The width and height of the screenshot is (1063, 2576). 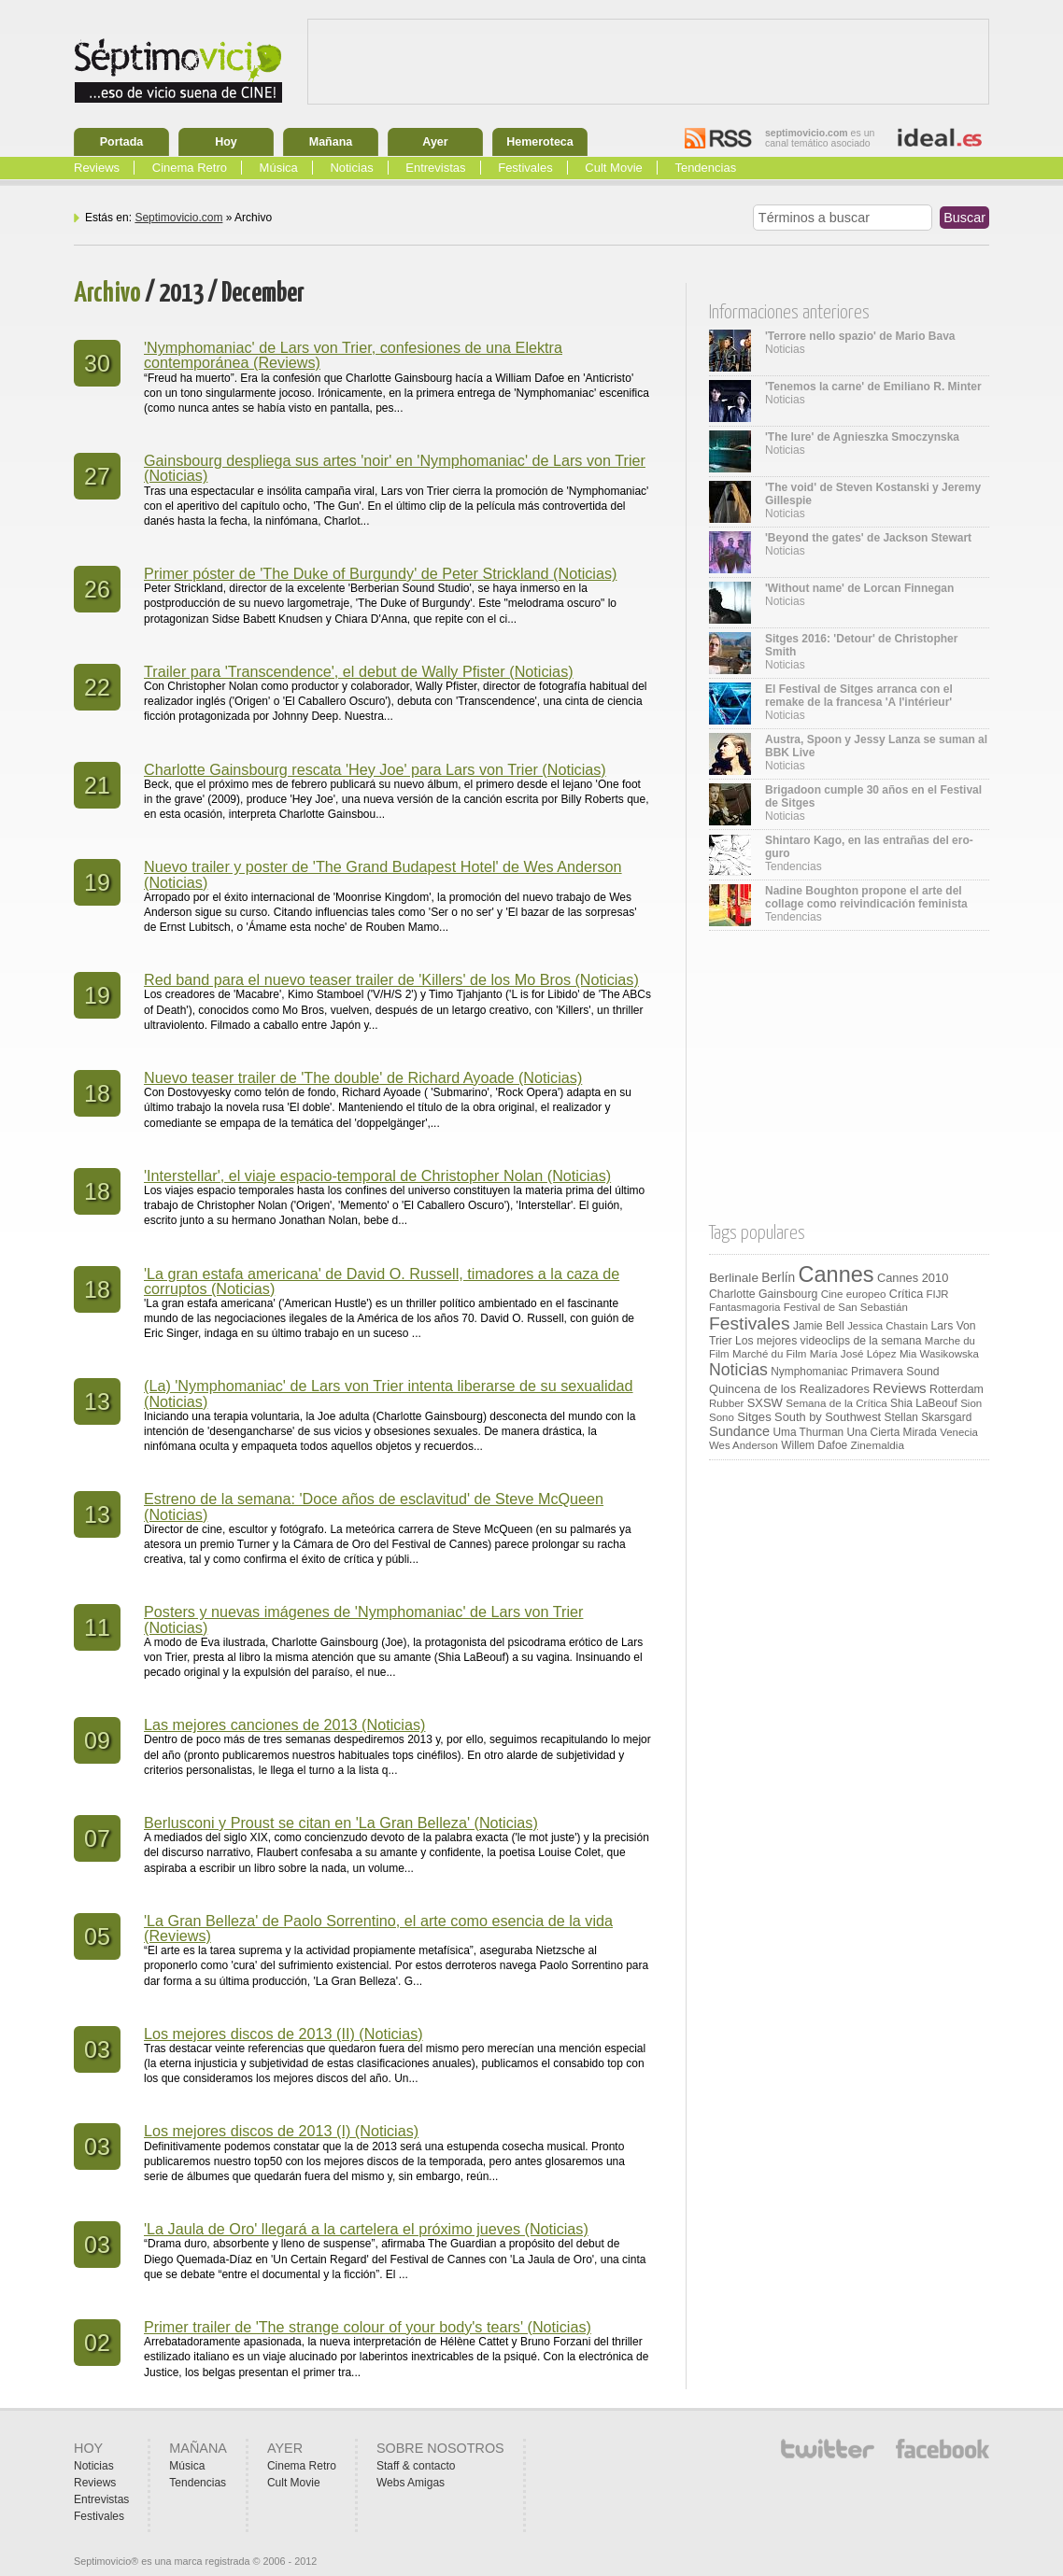 What do you see at coordinates (853, 1353) in the screenshot?
I see `María José López` at bounding box center [853, 1353].